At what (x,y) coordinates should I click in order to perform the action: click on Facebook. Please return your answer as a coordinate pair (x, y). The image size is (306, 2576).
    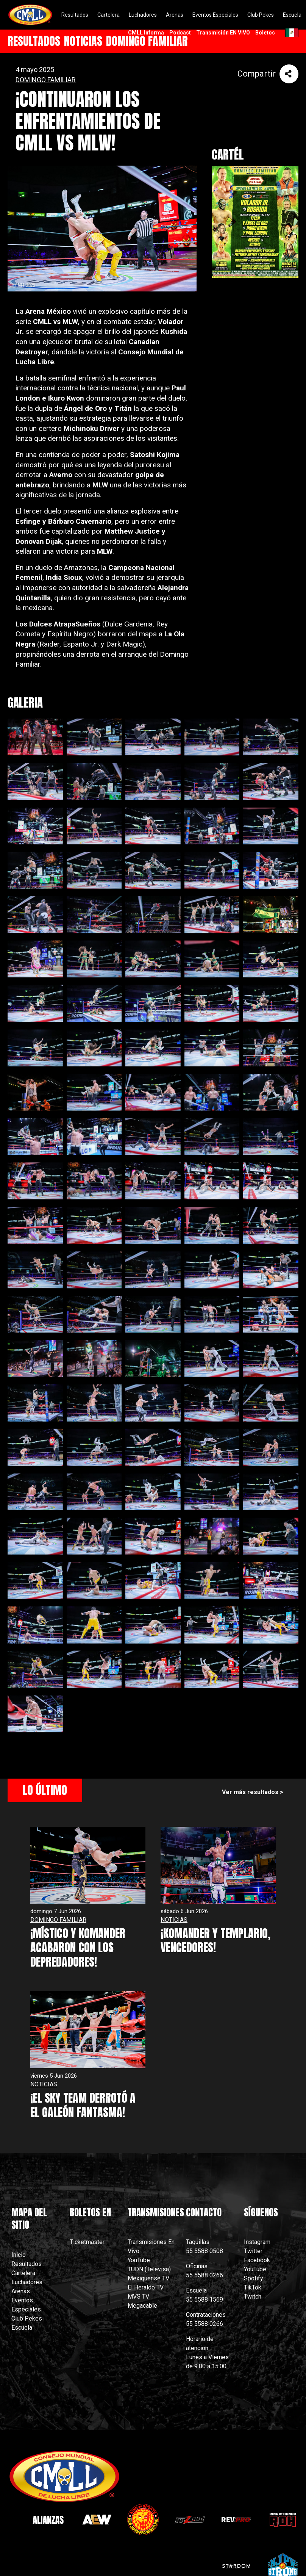
    Looking at the image, I should click on (257, 2260).